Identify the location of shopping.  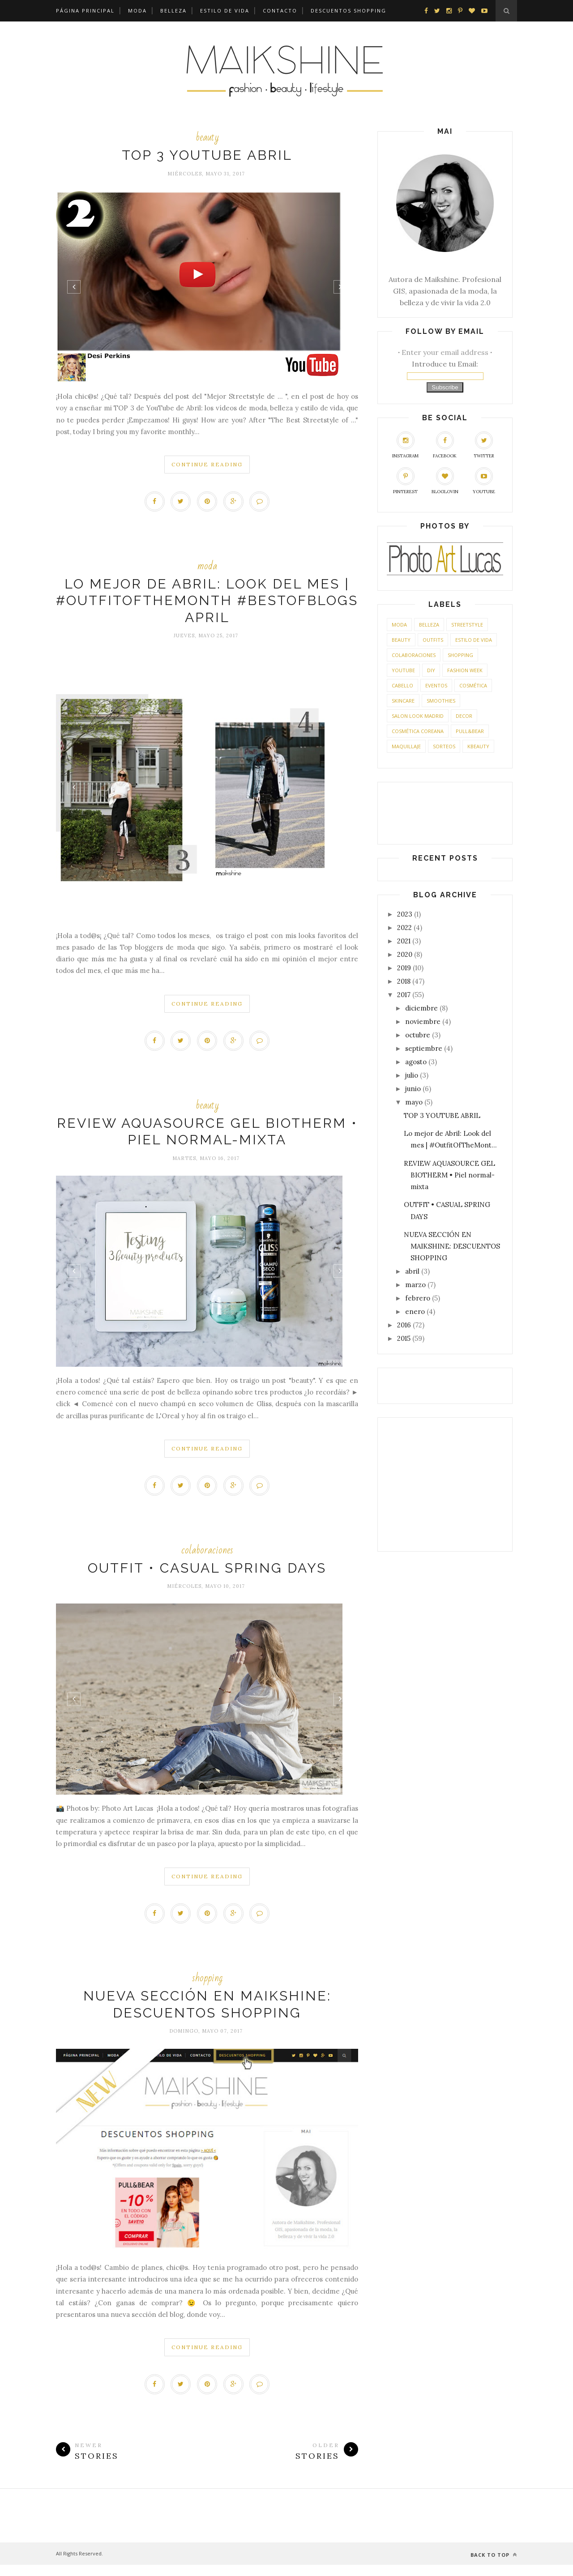
(207, 1987).